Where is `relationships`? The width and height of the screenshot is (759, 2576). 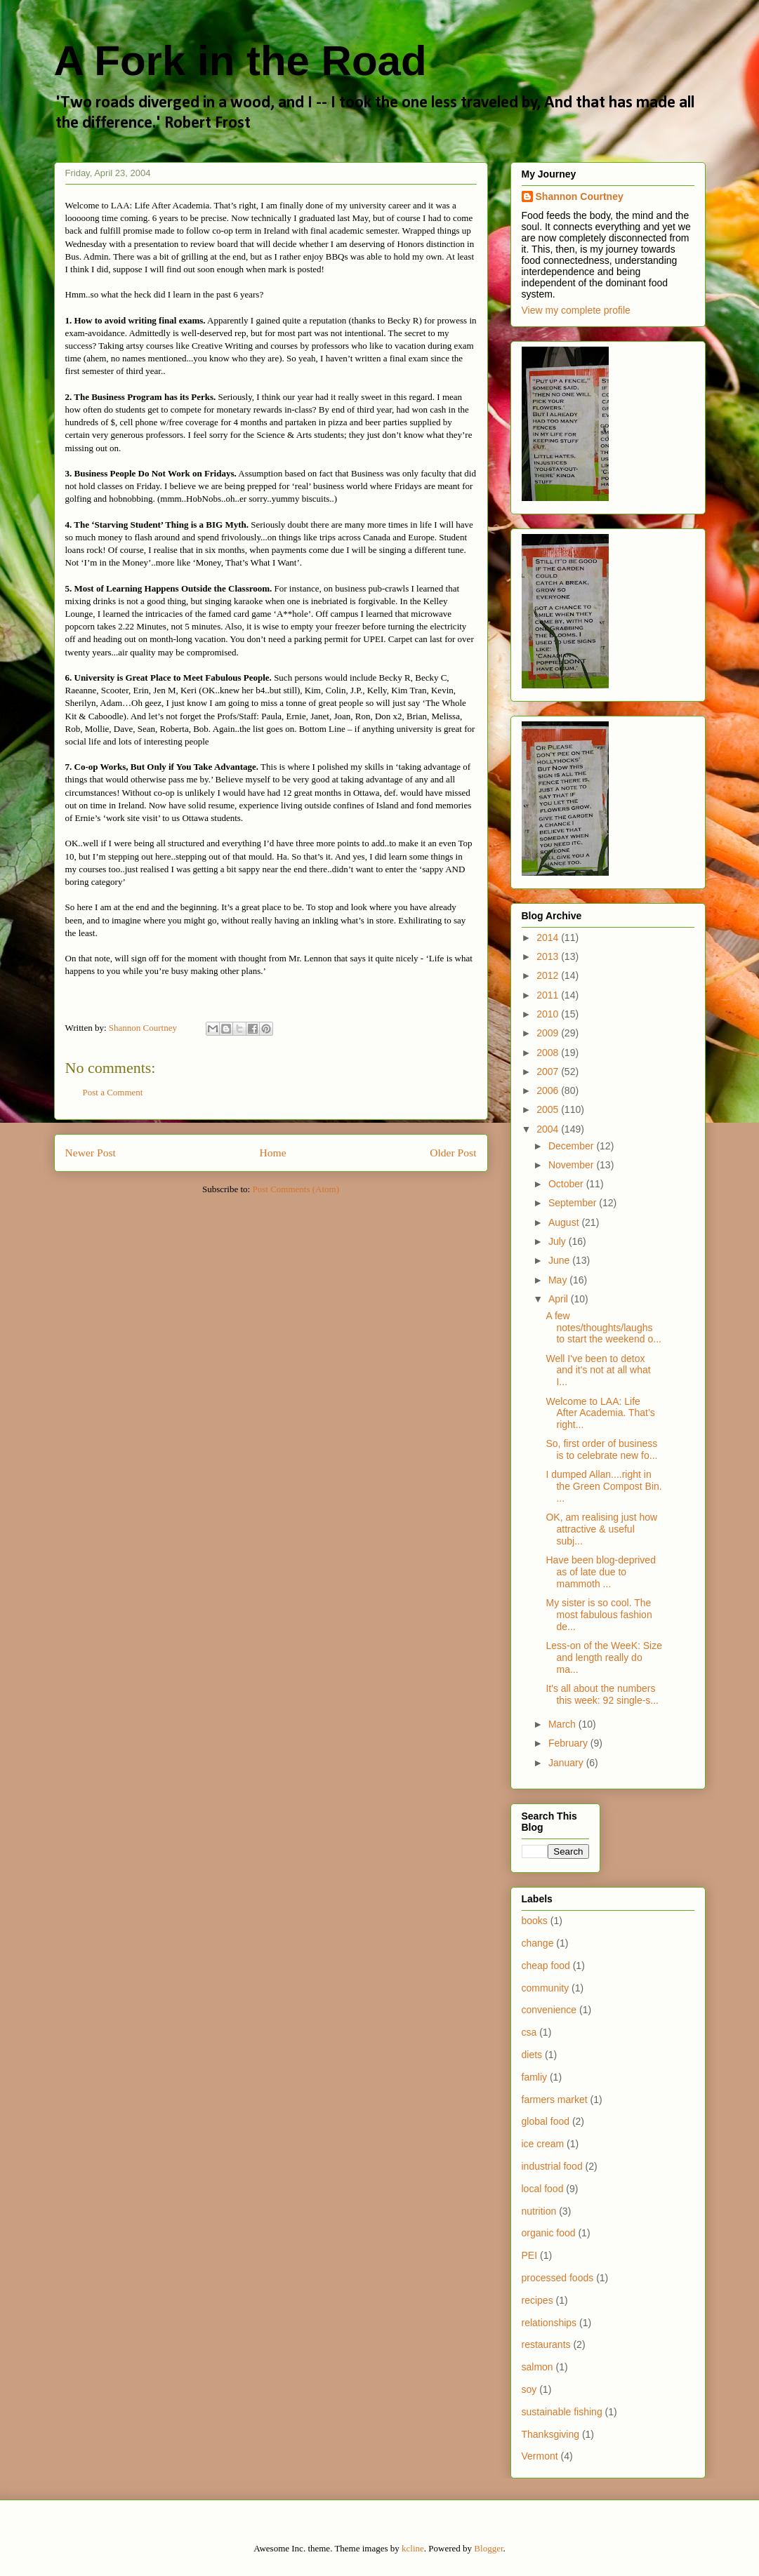 relationships is located at coordinates (549, 2322).